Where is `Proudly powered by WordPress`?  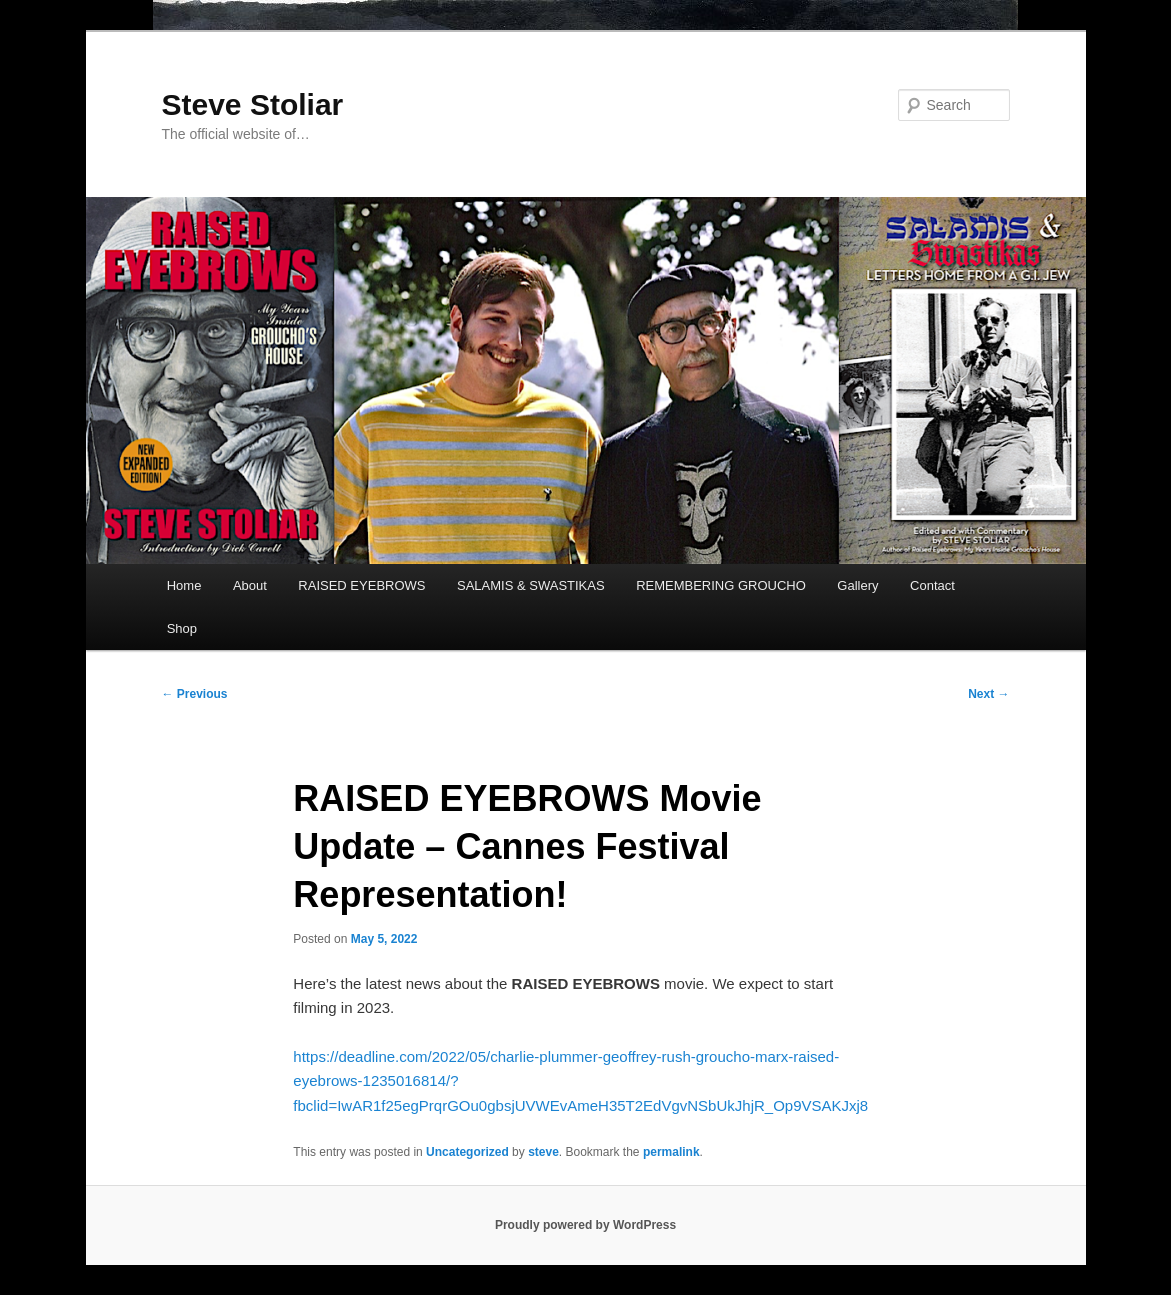
Proudly powered by WordPress is located at coordinates (585, 1225).